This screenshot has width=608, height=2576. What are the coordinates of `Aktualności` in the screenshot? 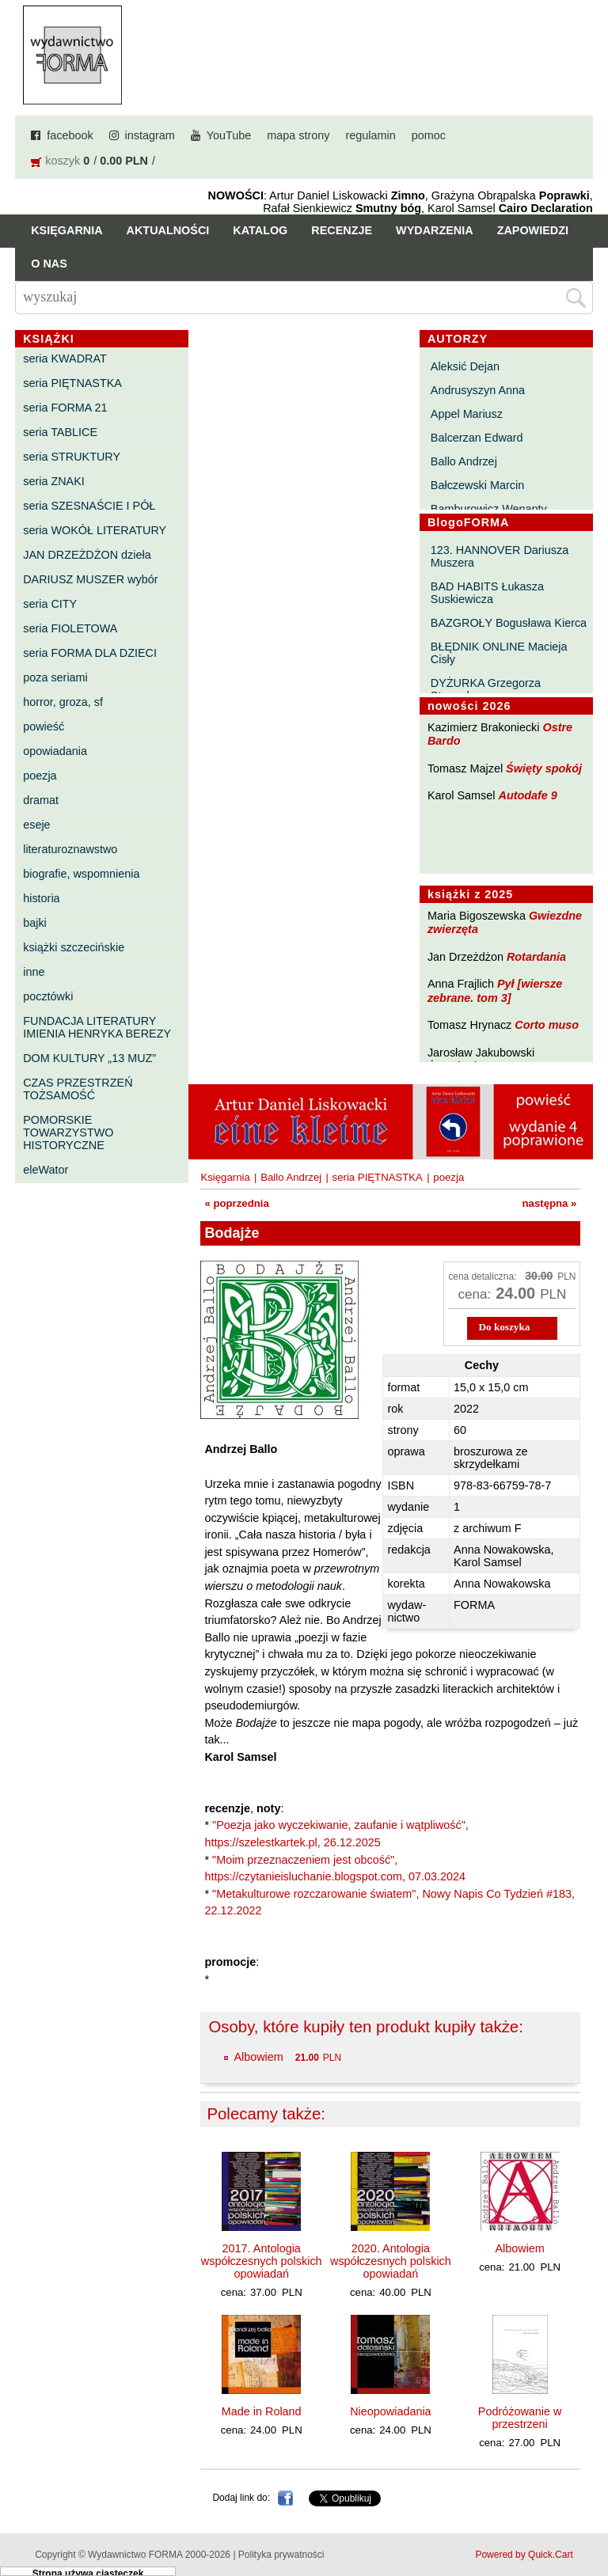 It's located at (168, 230).